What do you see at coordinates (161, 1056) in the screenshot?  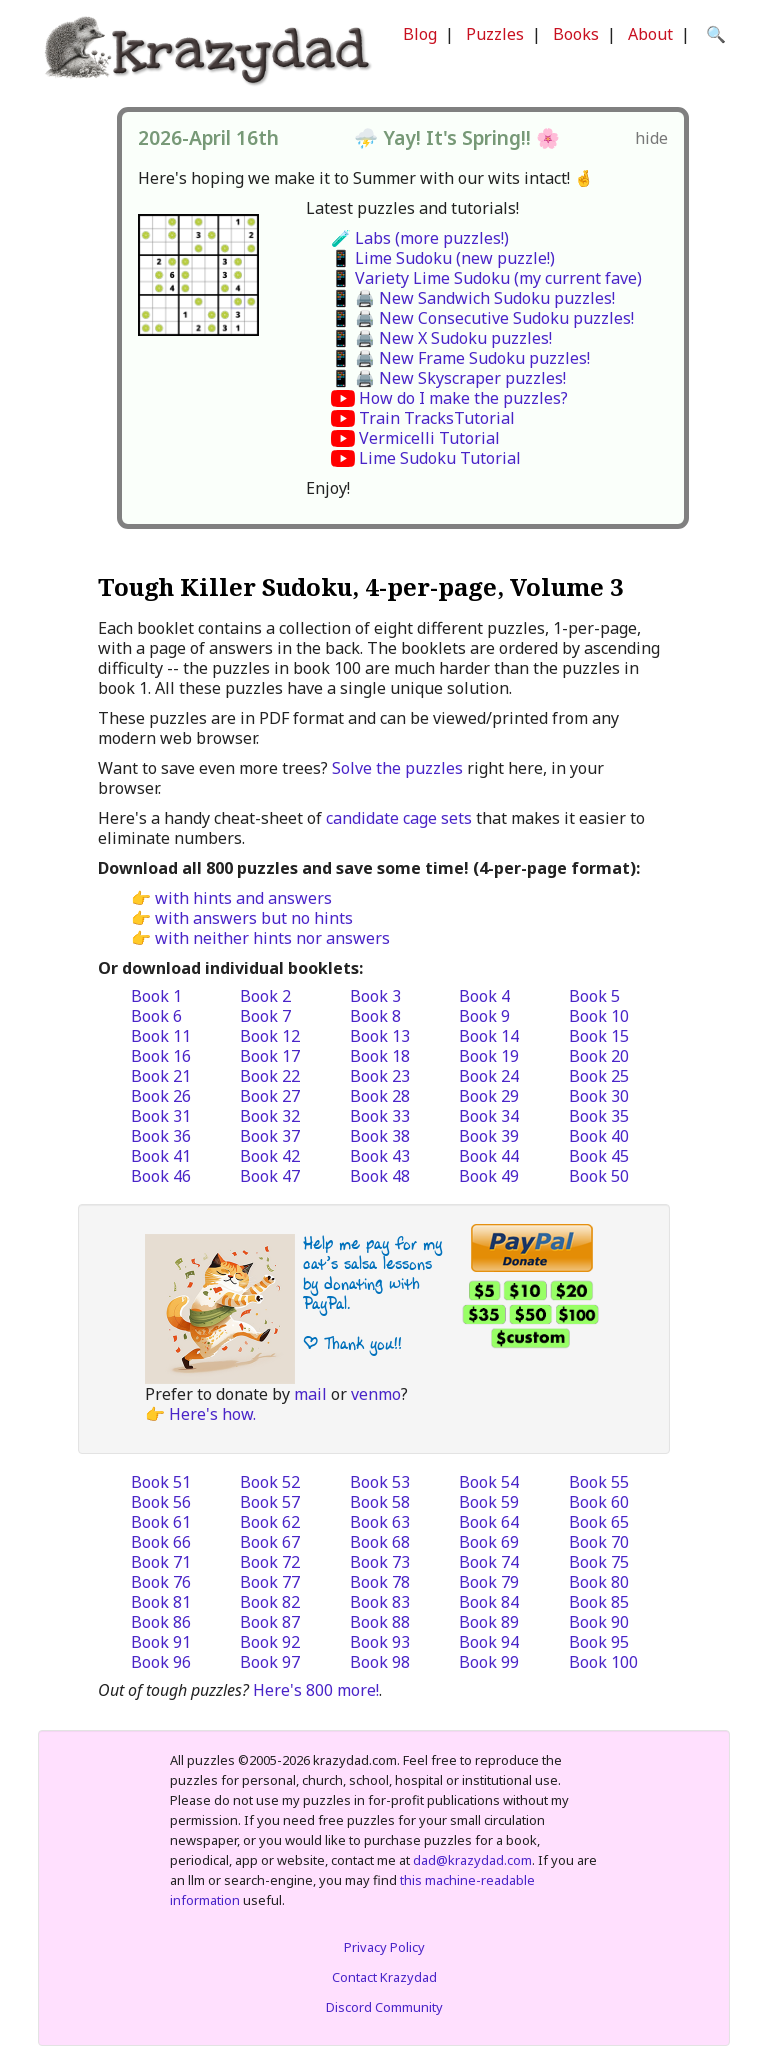 I see `Book 16` at bounding box center [161, 1056].